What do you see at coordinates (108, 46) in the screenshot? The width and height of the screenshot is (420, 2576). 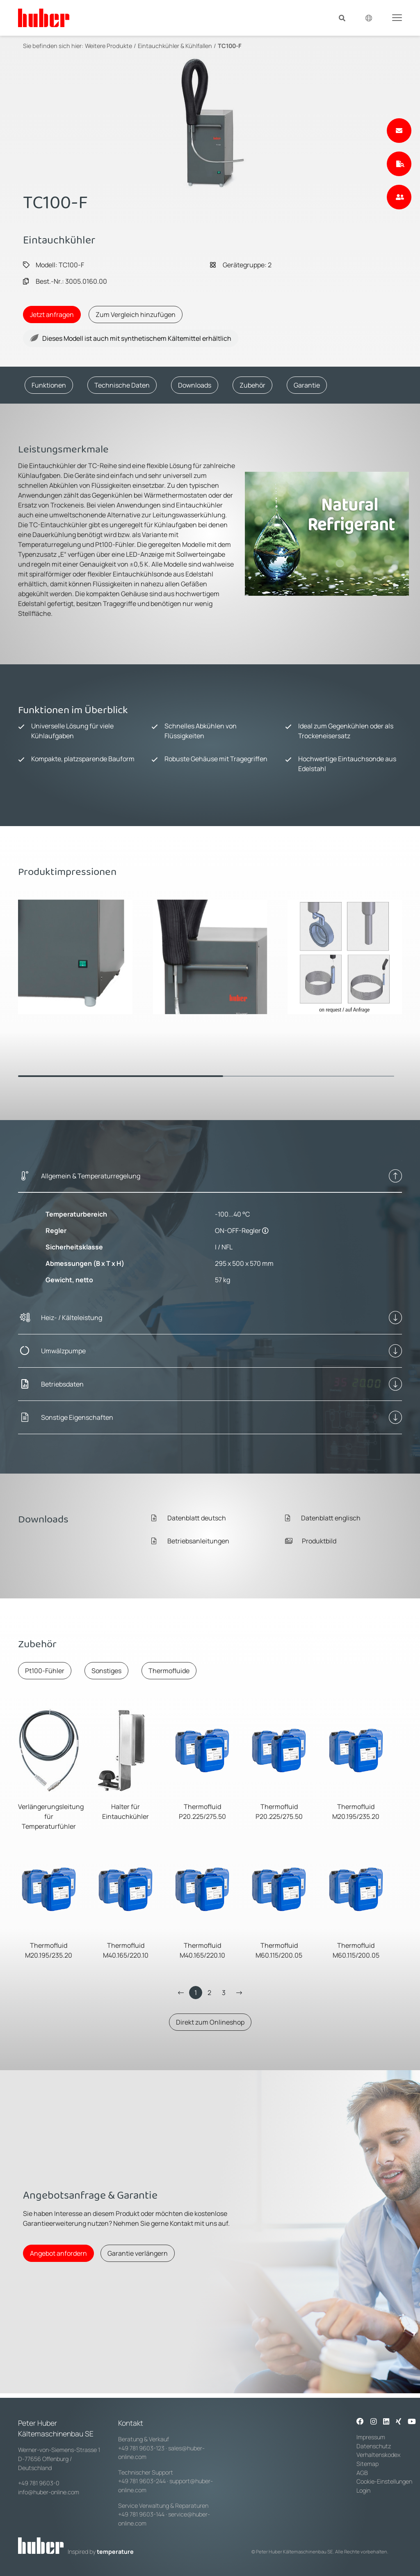 I see `Weitere Produkte` at bounding box center [108, 46].